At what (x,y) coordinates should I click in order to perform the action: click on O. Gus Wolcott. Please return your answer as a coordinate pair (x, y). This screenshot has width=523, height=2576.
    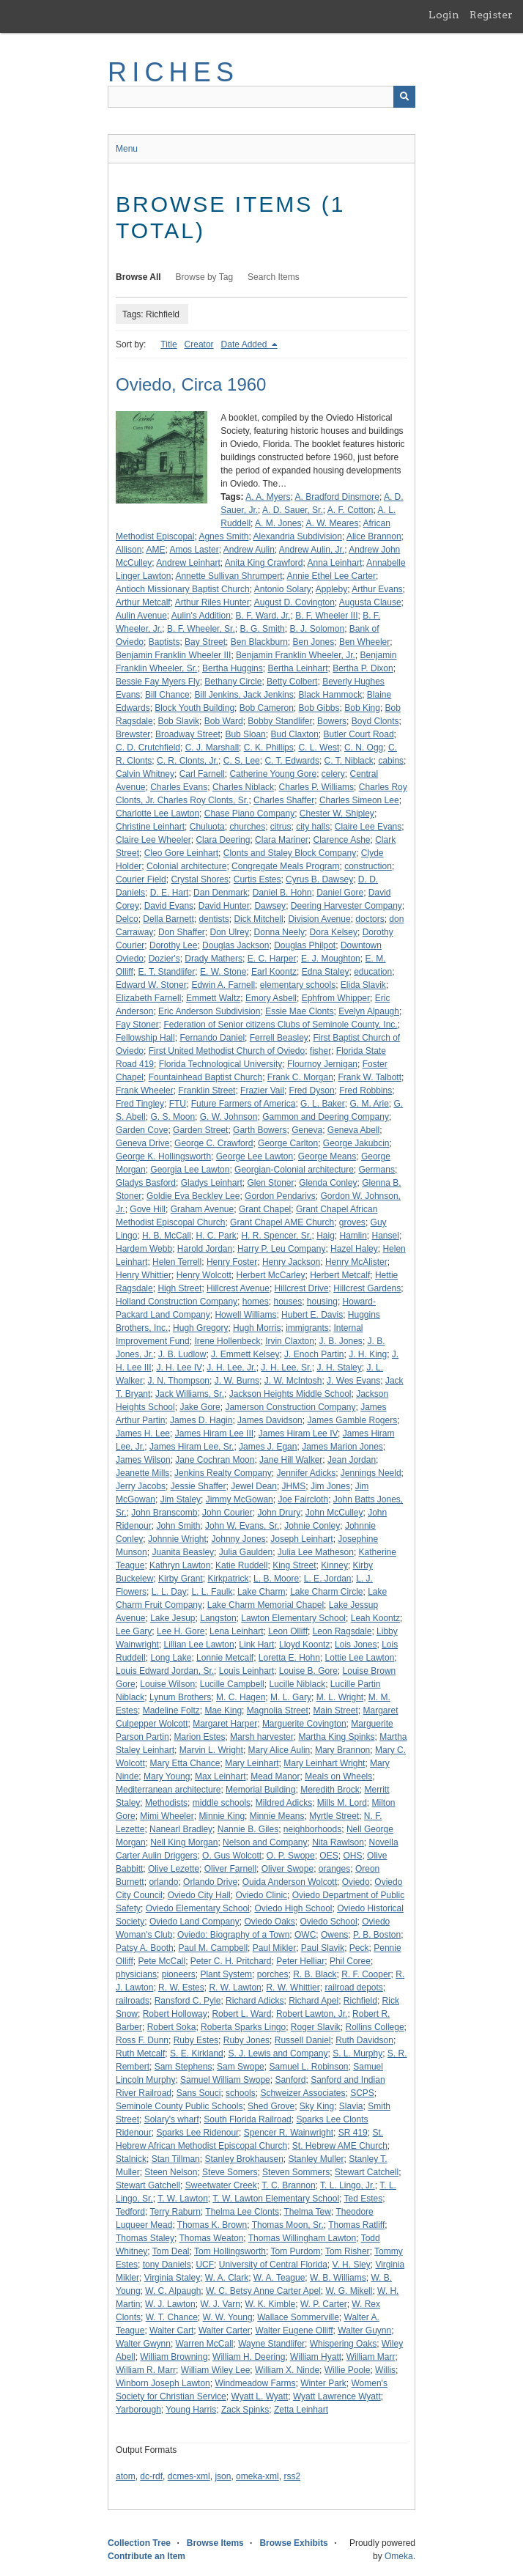
    Looking at the image, I should click on (232, 1855).